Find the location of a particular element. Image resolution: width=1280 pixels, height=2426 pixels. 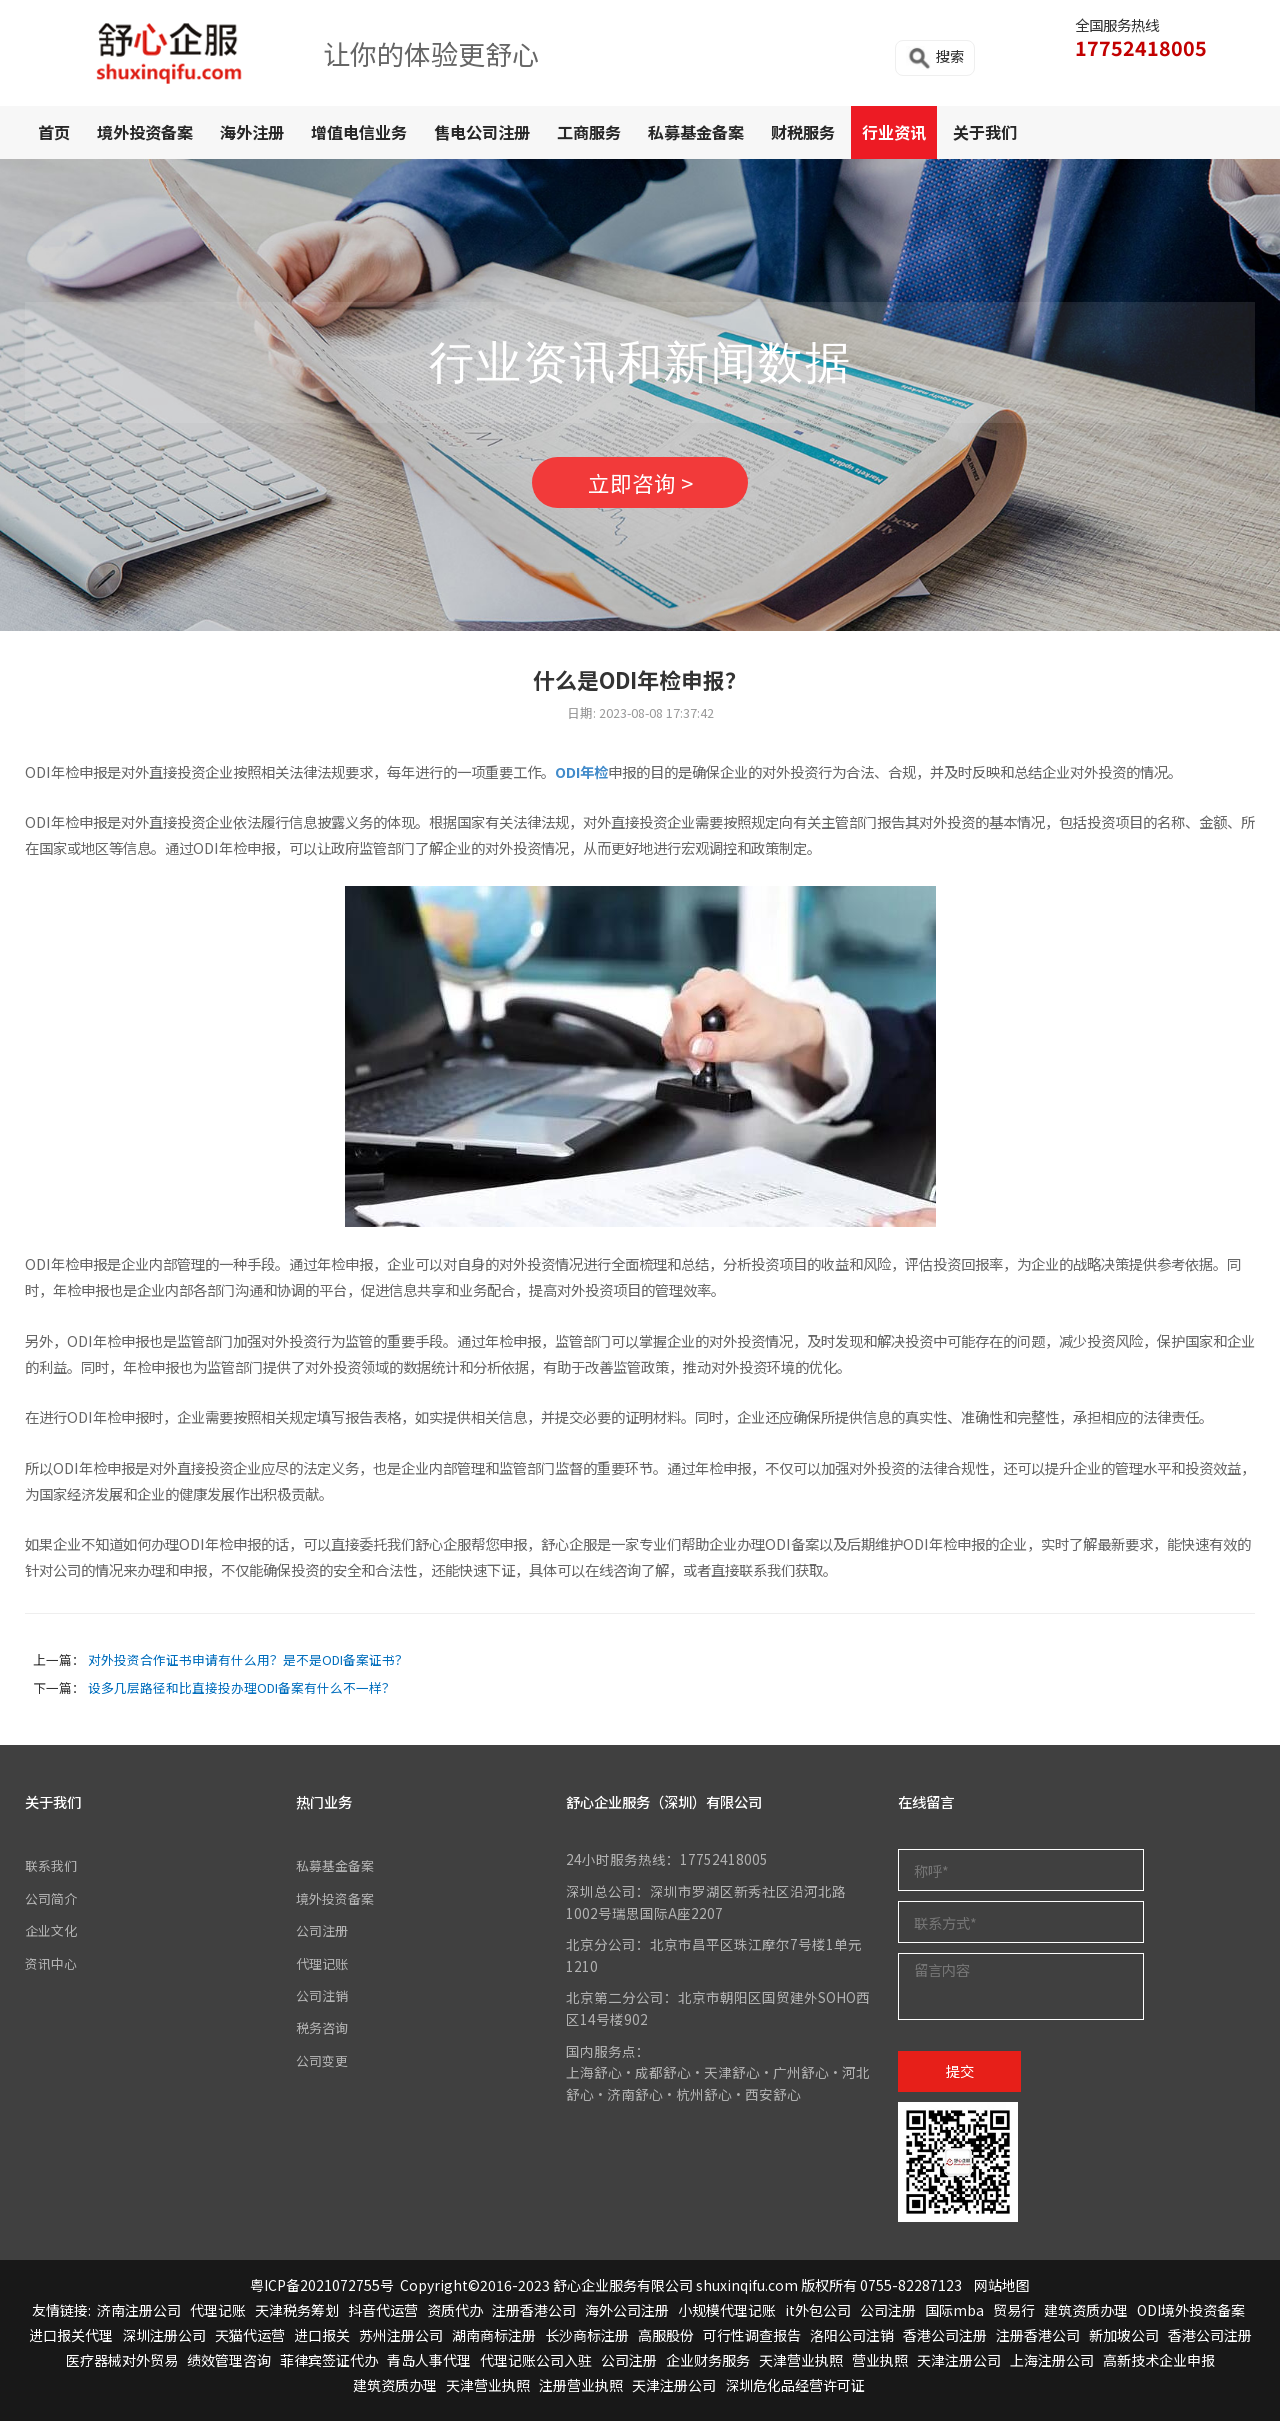

深圳危化品经营许可证 is located at coordinates (795, 2390).